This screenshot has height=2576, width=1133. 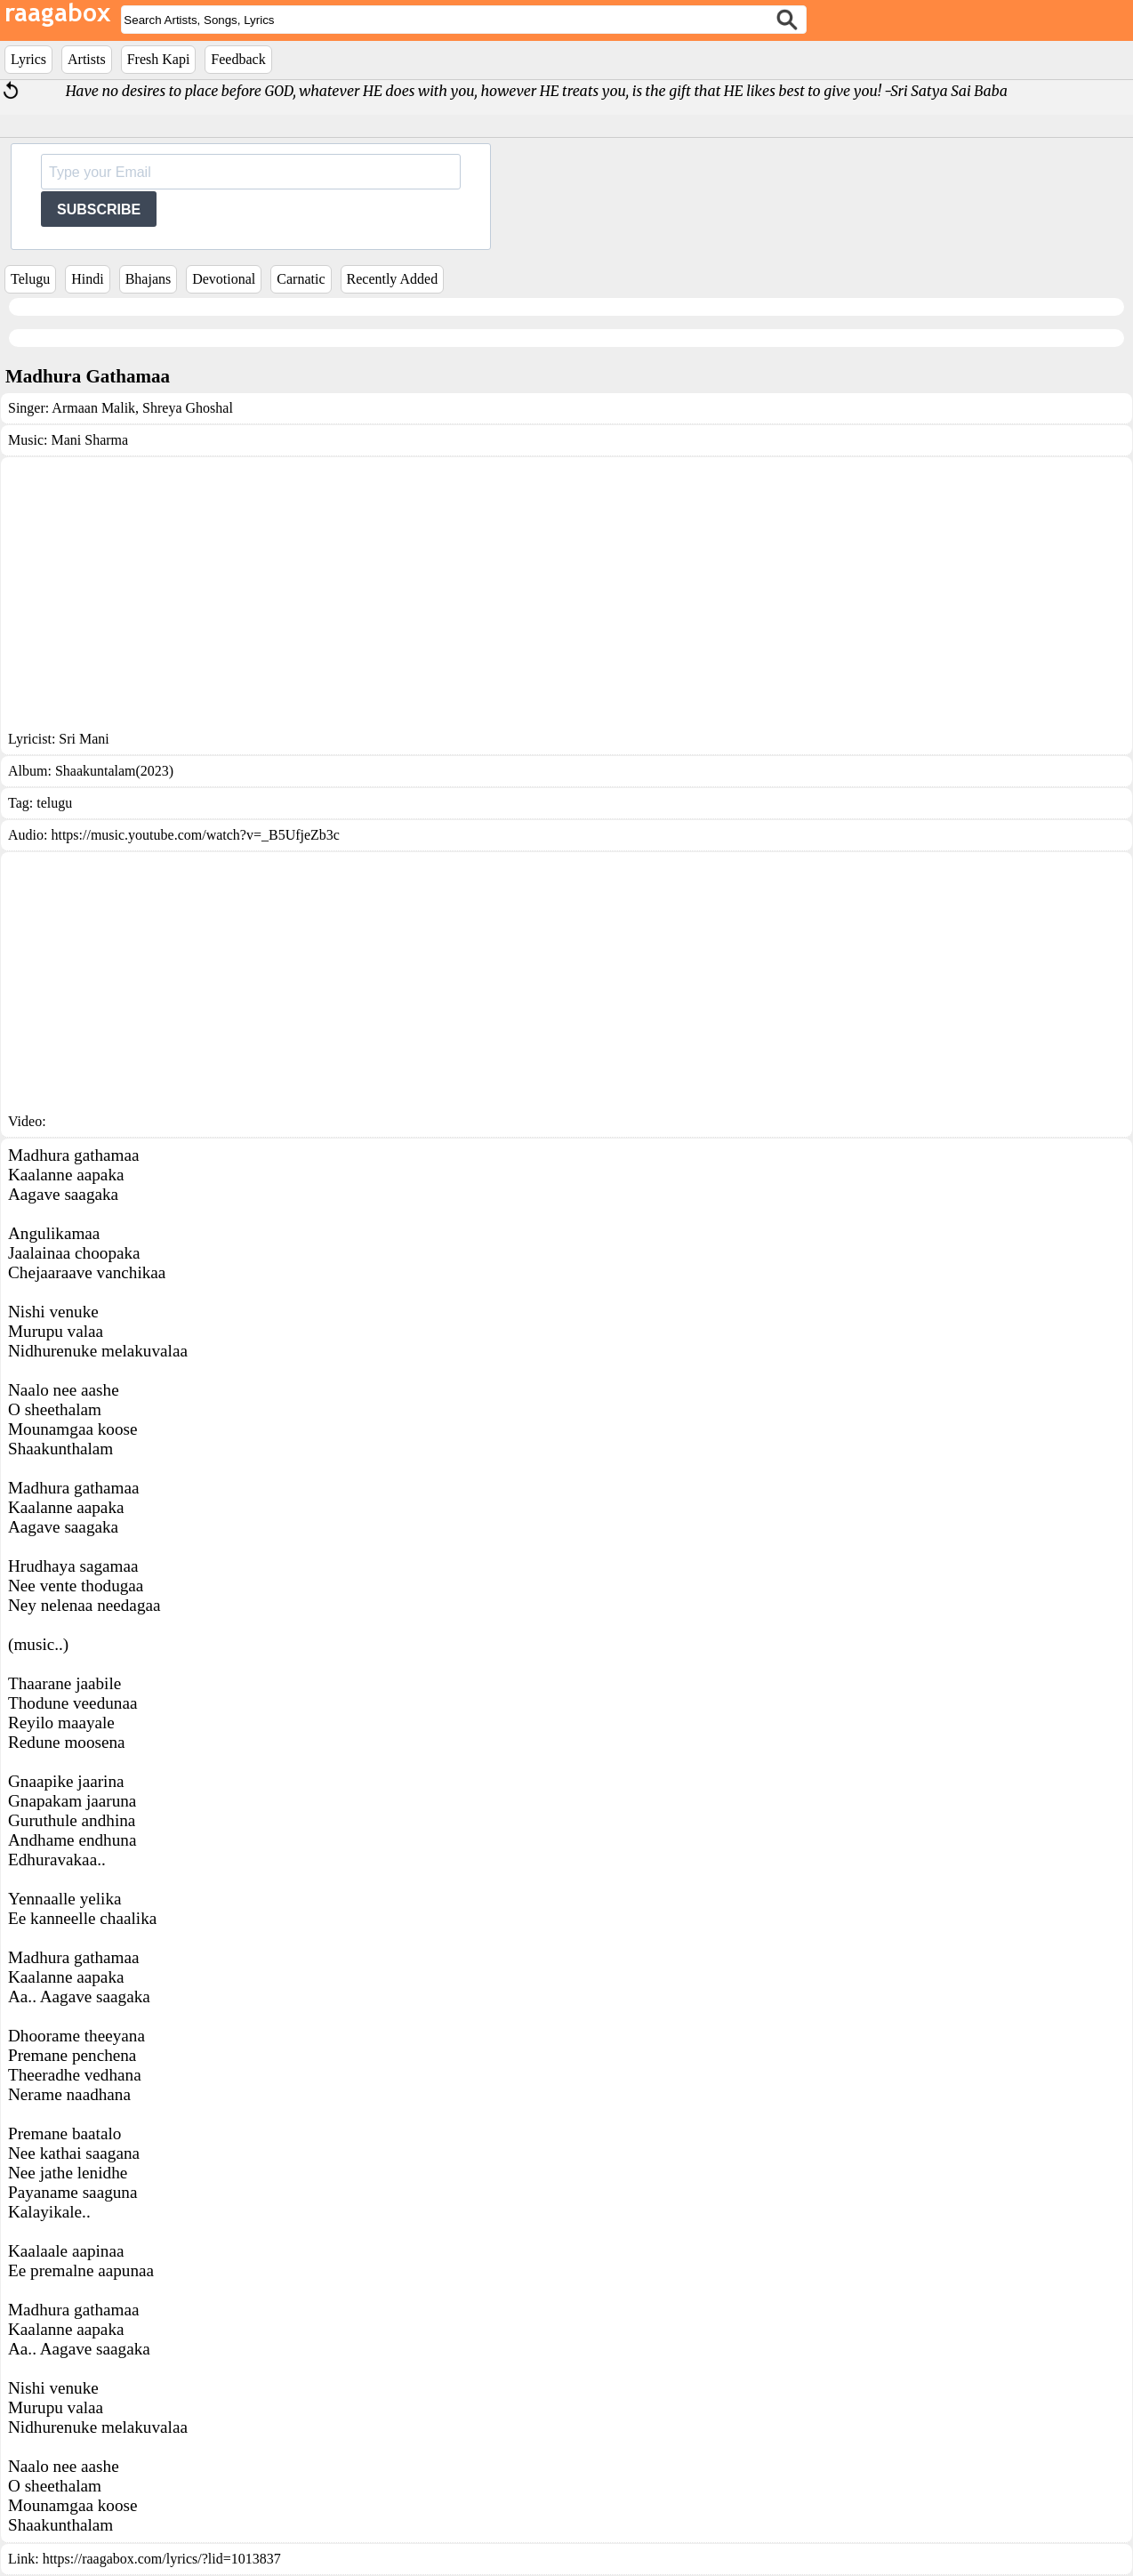 I want to click on Recently Added, so click(x=392, y=278).